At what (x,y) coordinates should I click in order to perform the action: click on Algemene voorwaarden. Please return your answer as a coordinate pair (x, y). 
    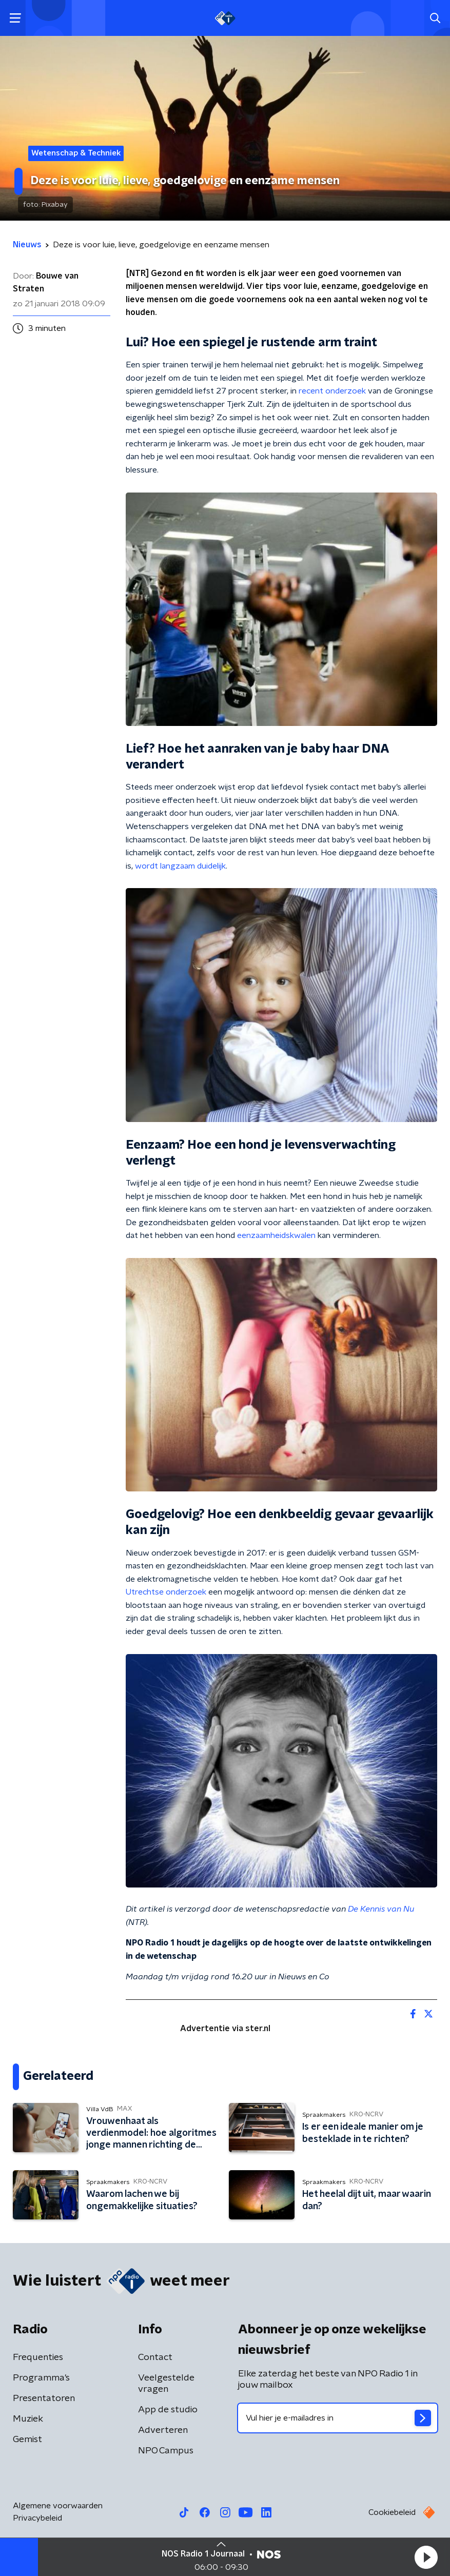
    Looking at the image, I should click on (58, 2506).